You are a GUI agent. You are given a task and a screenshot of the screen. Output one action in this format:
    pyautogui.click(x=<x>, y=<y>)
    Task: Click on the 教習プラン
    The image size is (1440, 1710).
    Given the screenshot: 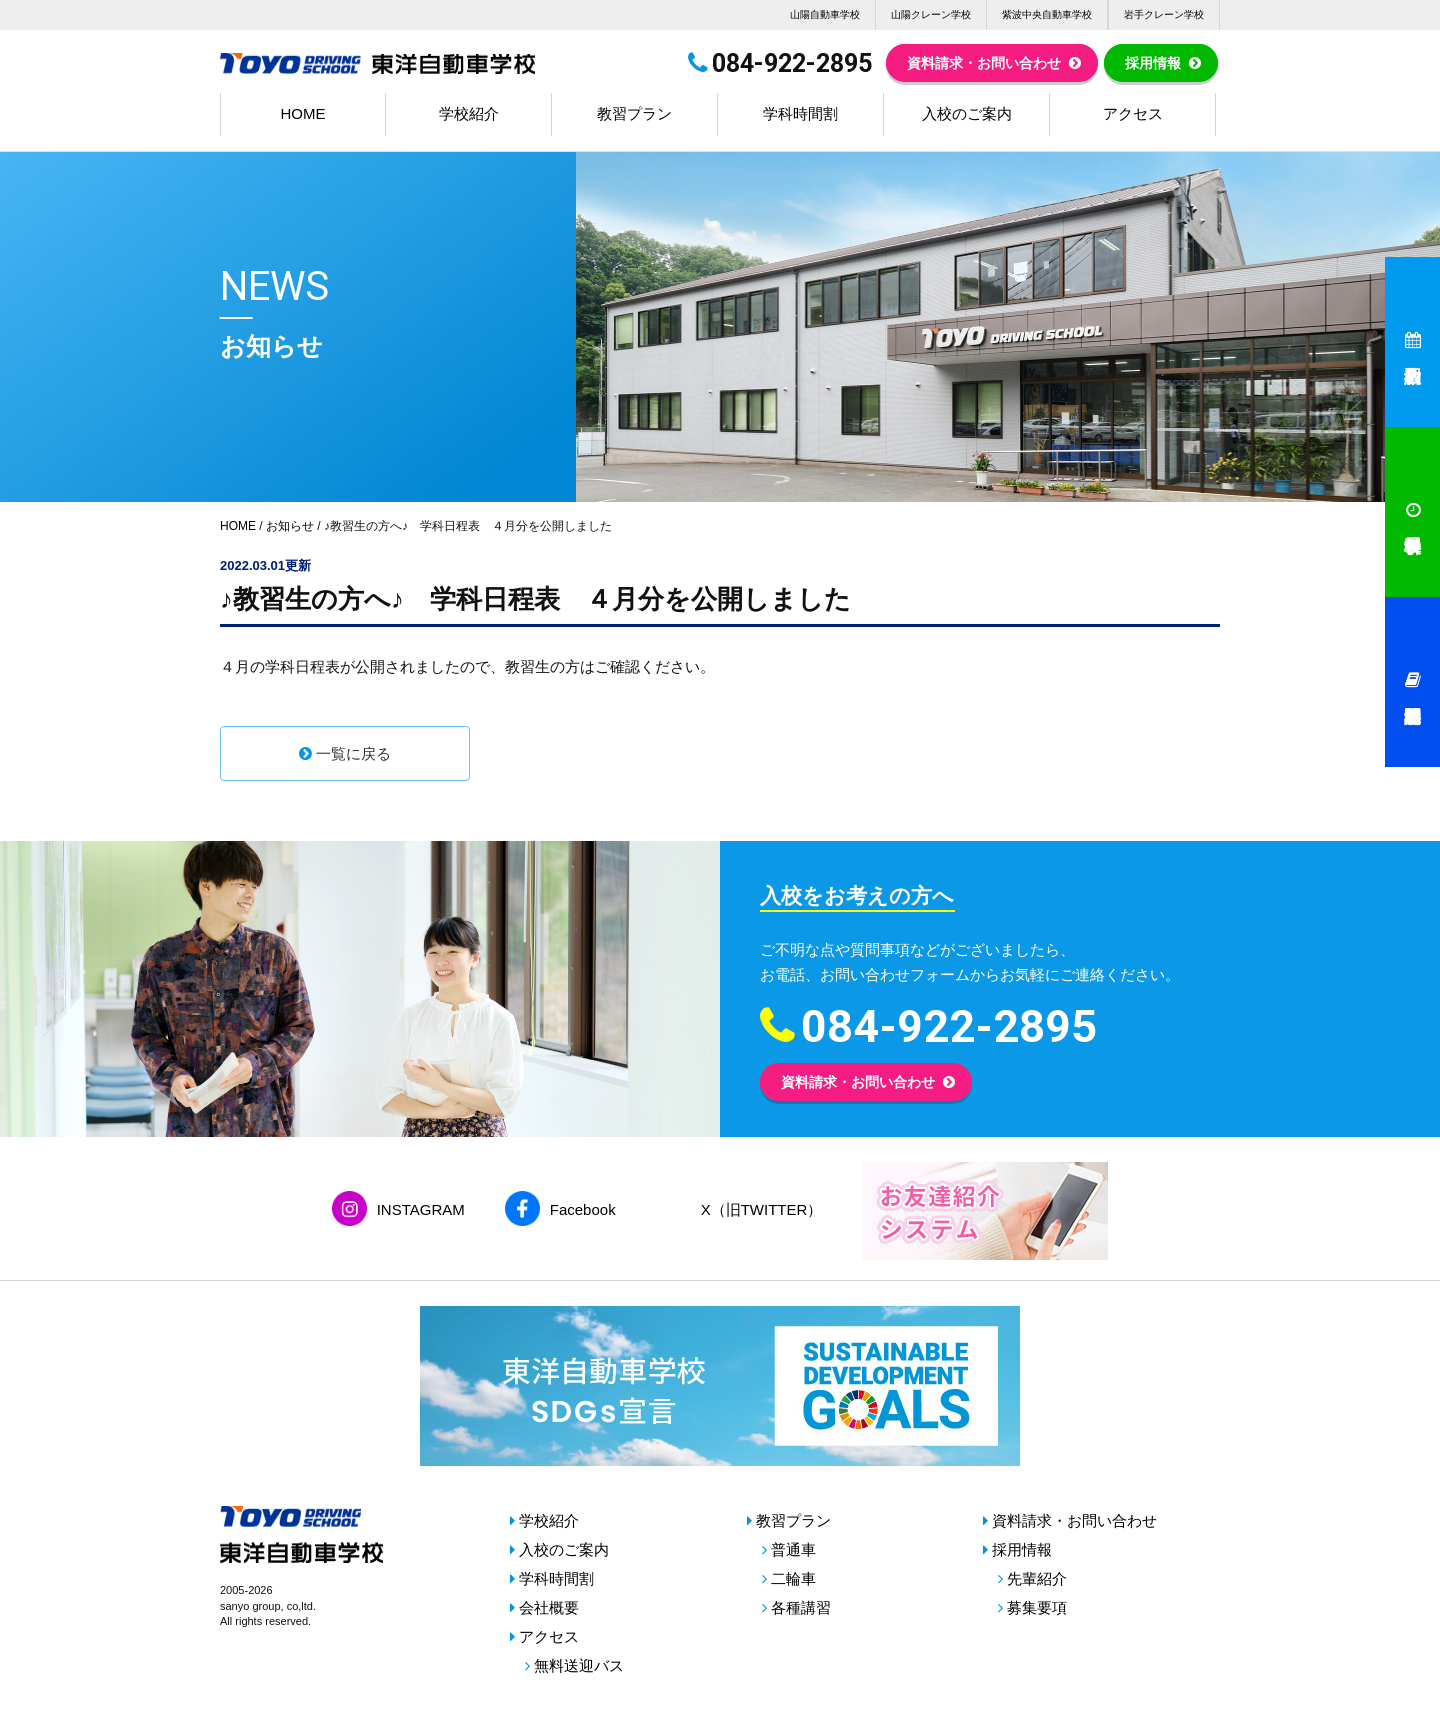 What is the action you would take?
    pyautogui.click(x=634, y=113)
    